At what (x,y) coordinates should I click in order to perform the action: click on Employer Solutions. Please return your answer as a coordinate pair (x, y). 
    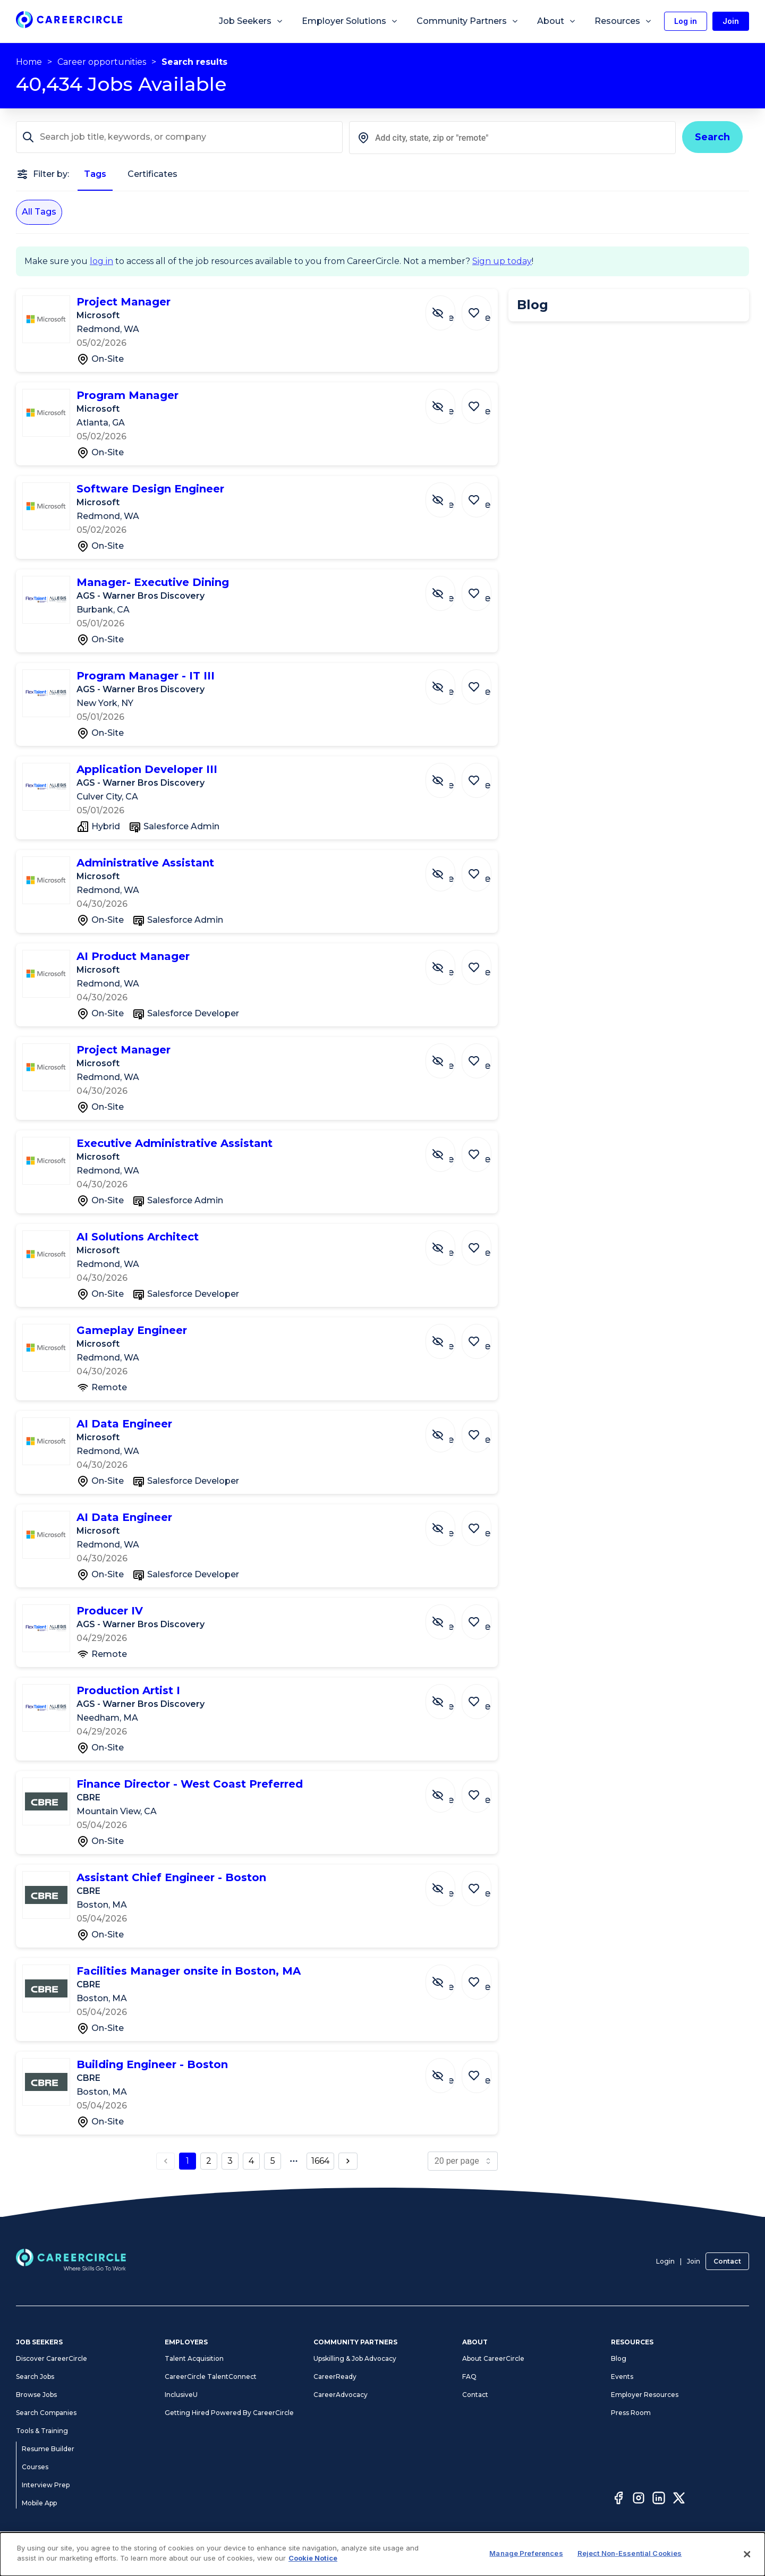
    Looking at the image, I should click on (350, 21).